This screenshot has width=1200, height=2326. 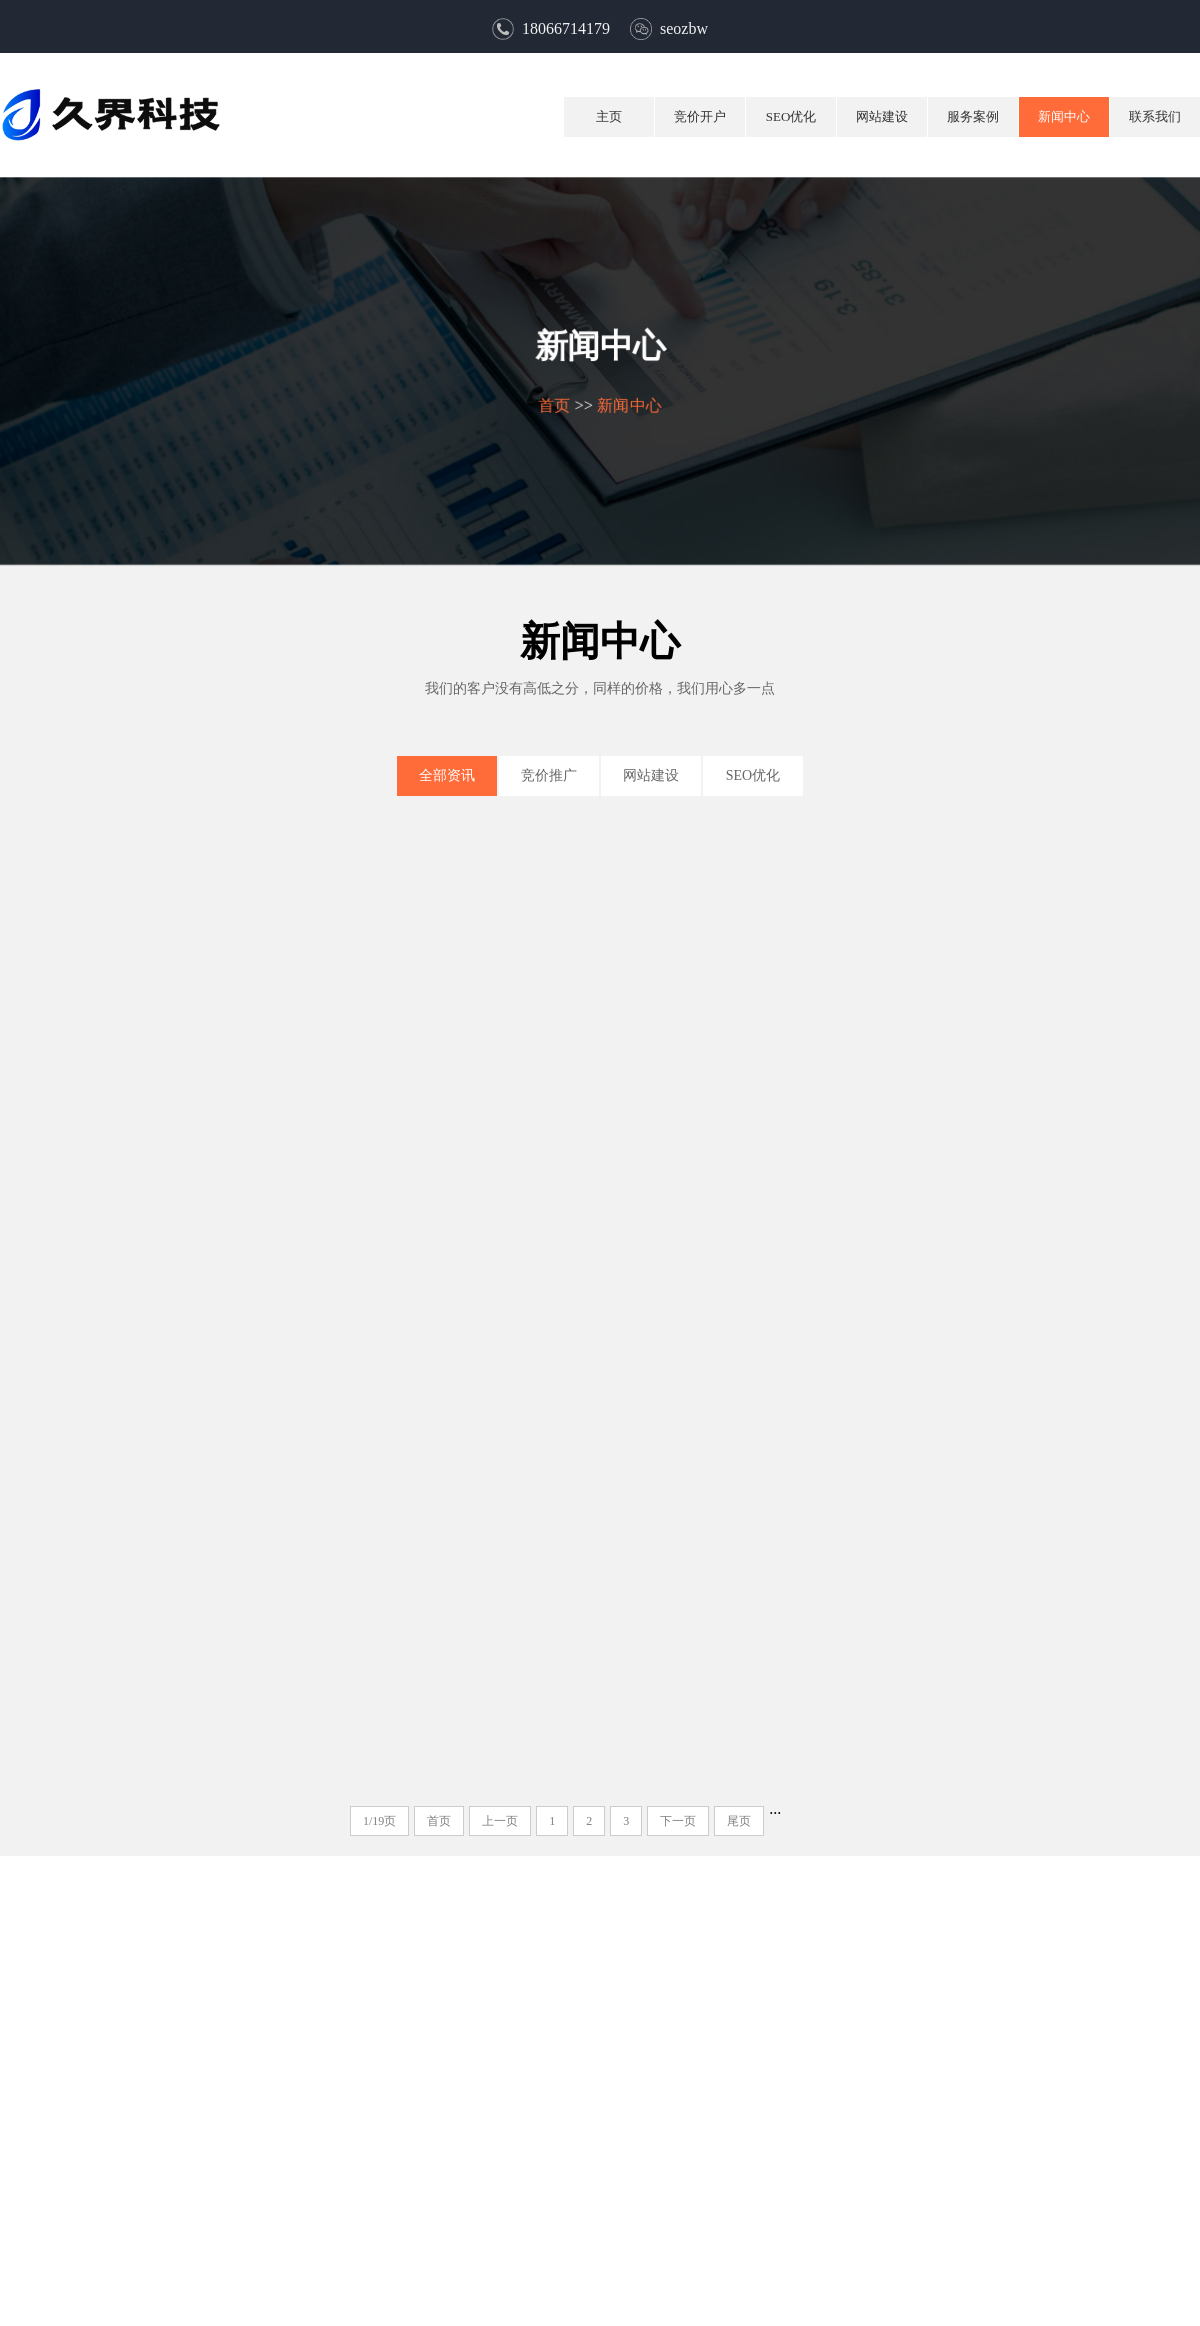 What do you see at coordinates (973, 116) in the screenshot?
I see `服务案例` at bounding box center [973, 116].